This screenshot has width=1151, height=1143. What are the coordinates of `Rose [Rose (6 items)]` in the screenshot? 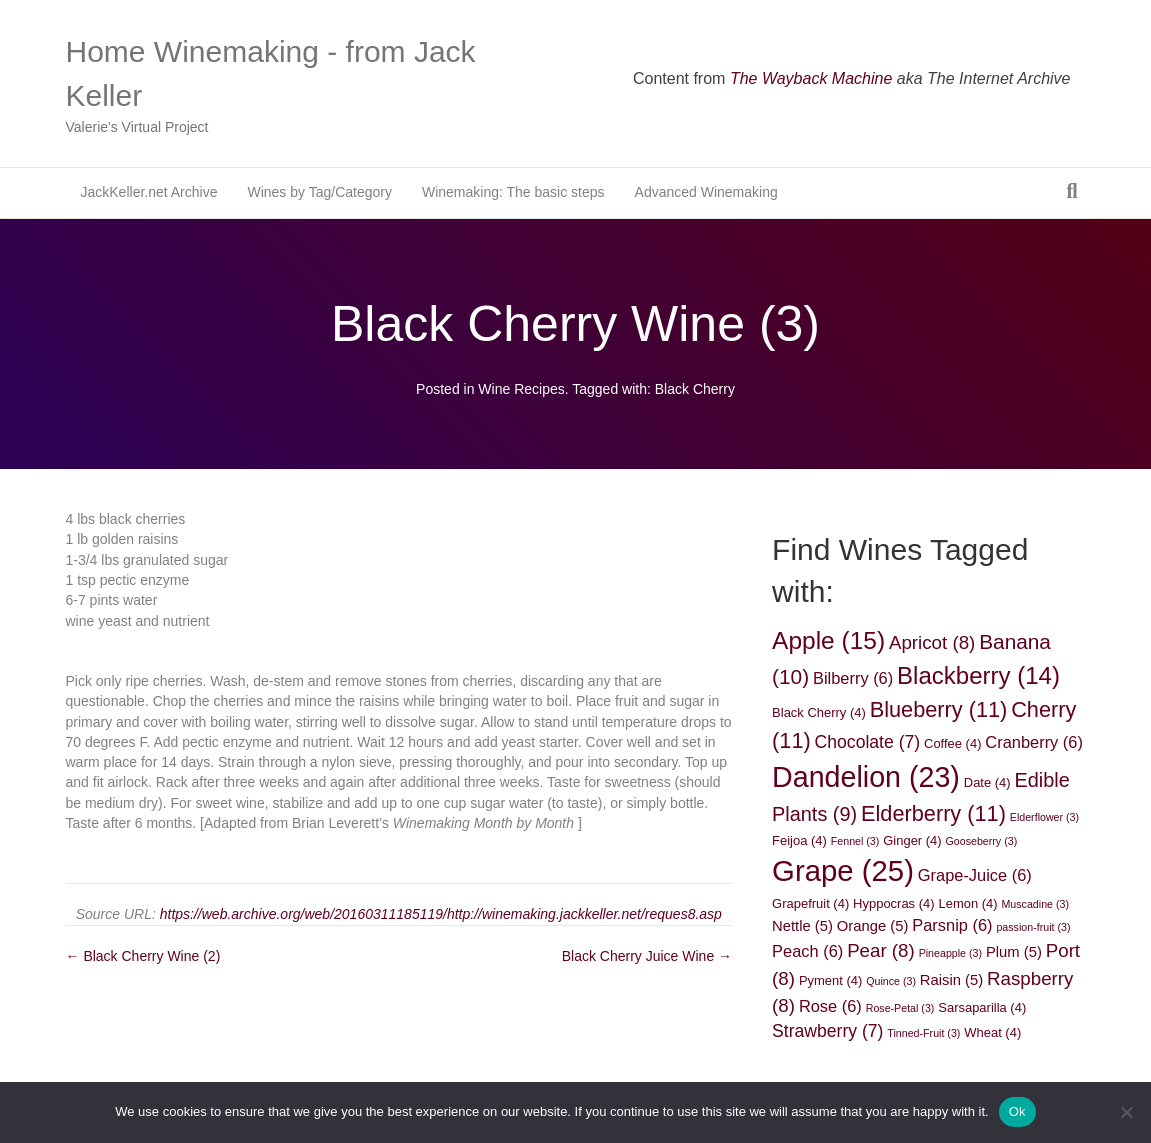 It's located at (830, 1006).